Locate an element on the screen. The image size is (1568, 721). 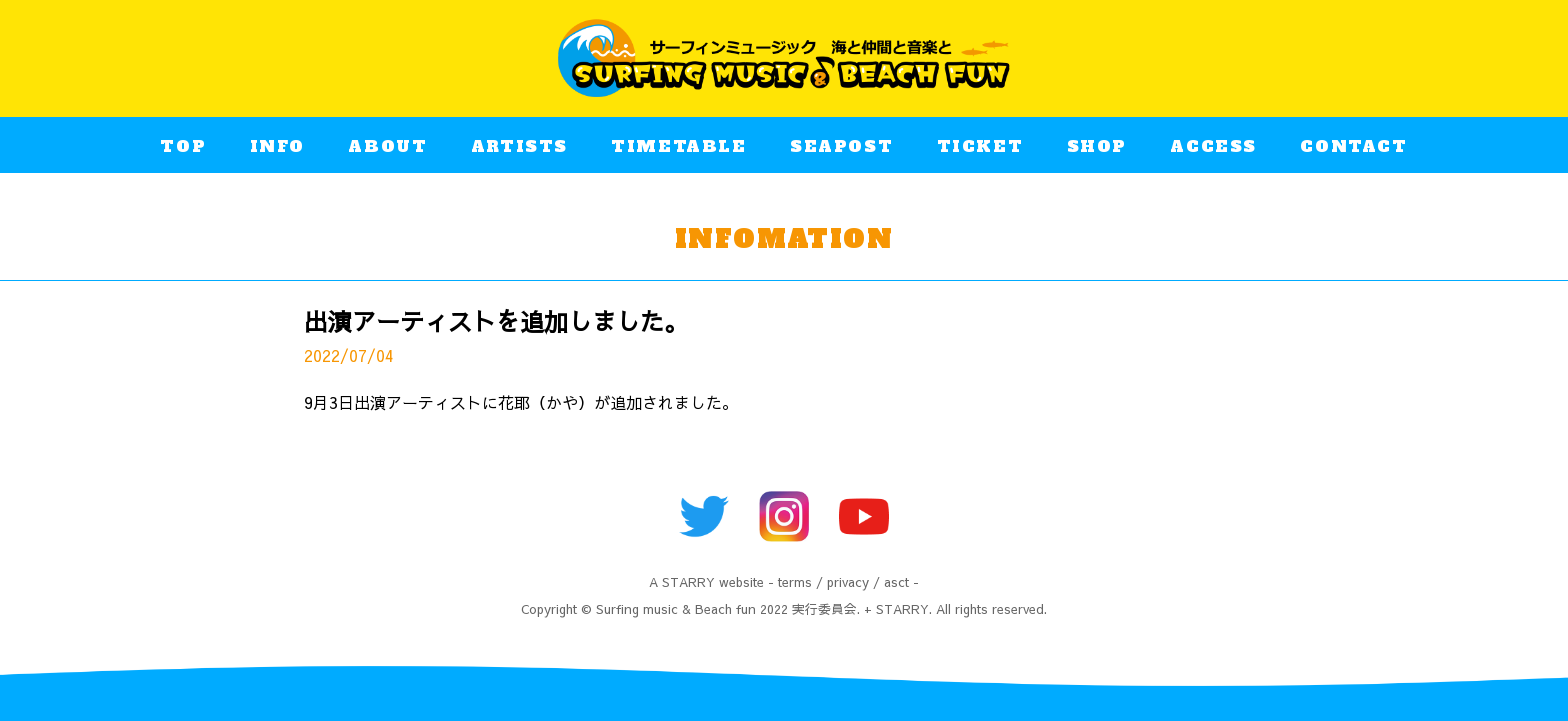
ACCESS​ is located at coordinates (1213, 149).